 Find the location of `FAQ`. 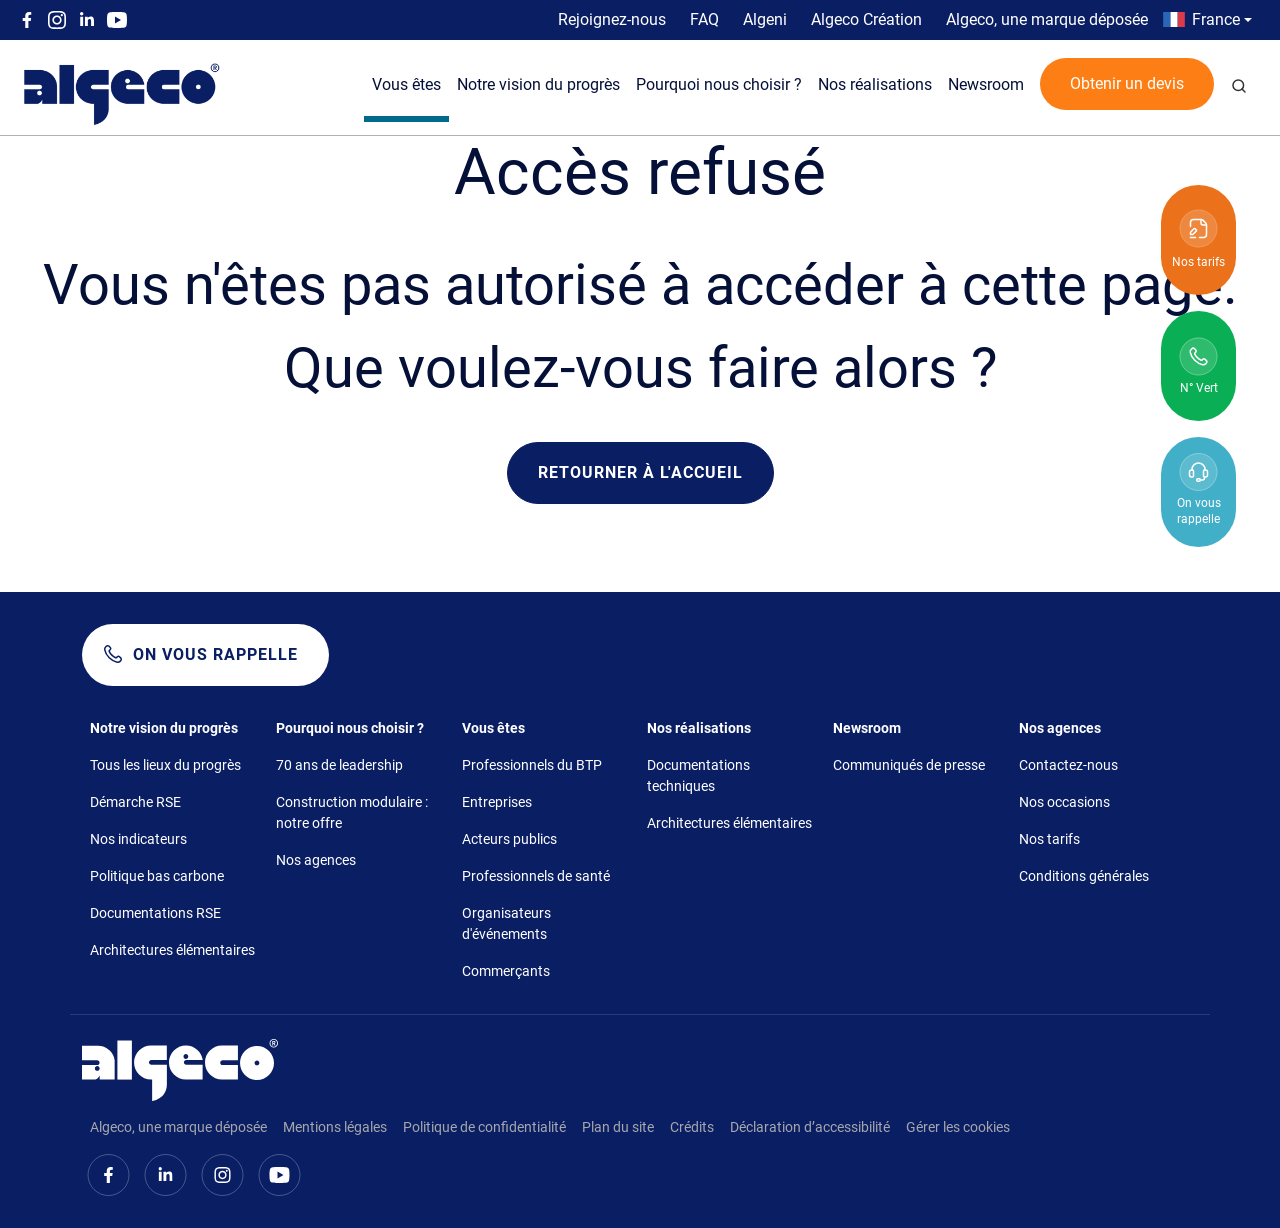

FAQ is located at coordinates (704, 19).